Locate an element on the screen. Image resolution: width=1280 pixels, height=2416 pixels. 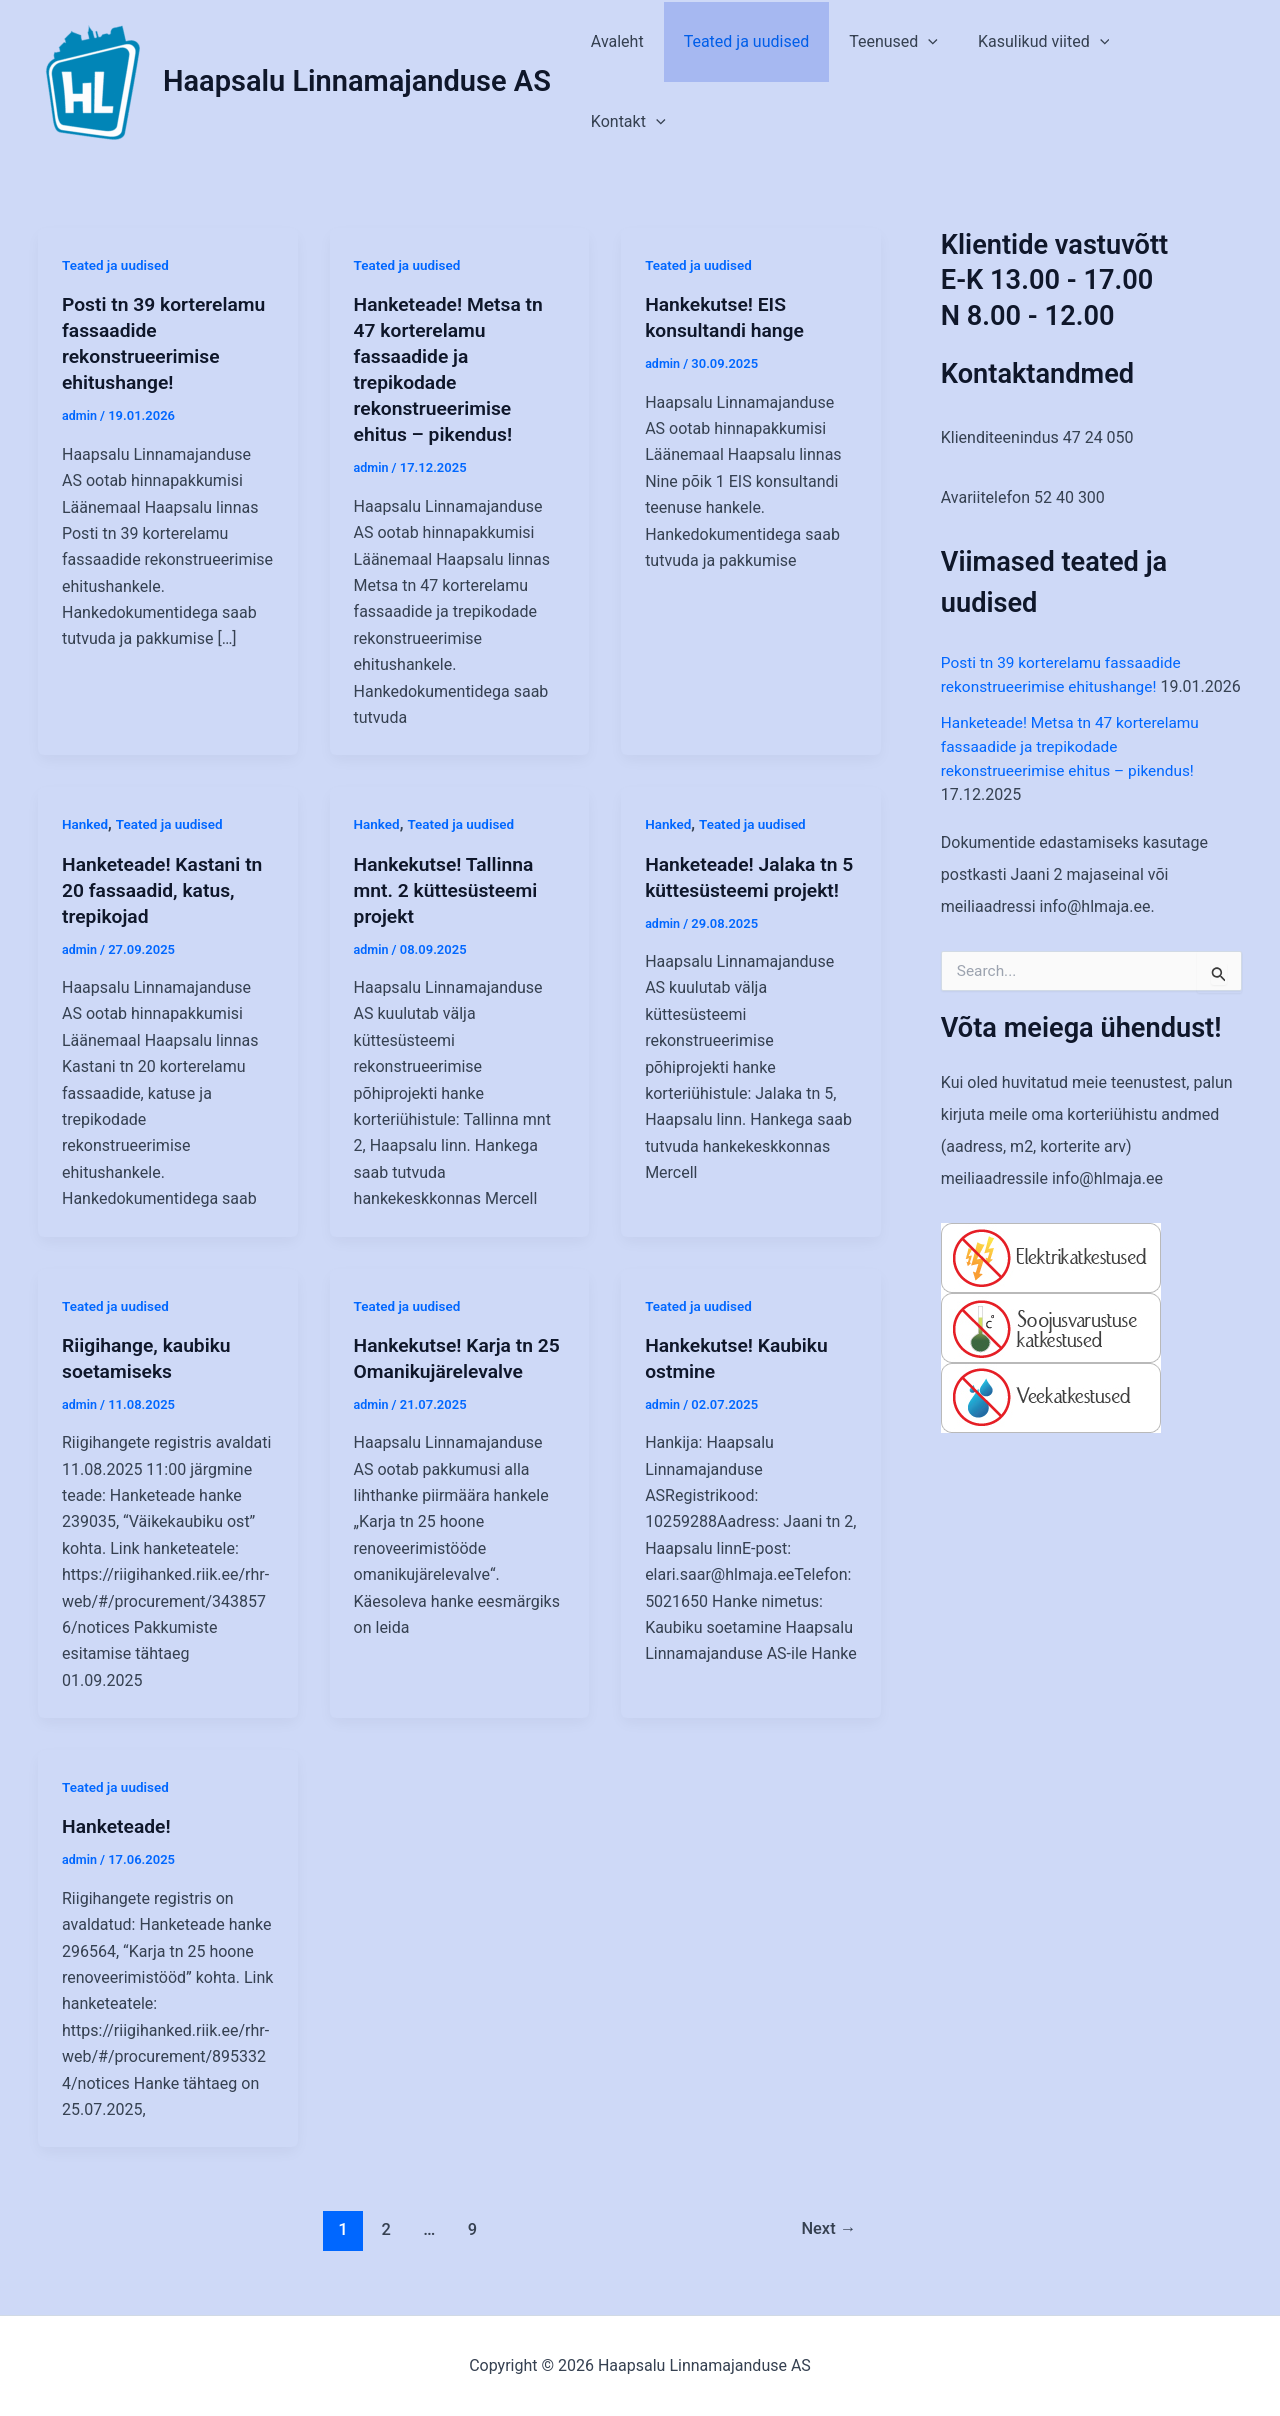
Kasulikud viited is located at coordinates (1053, 82).